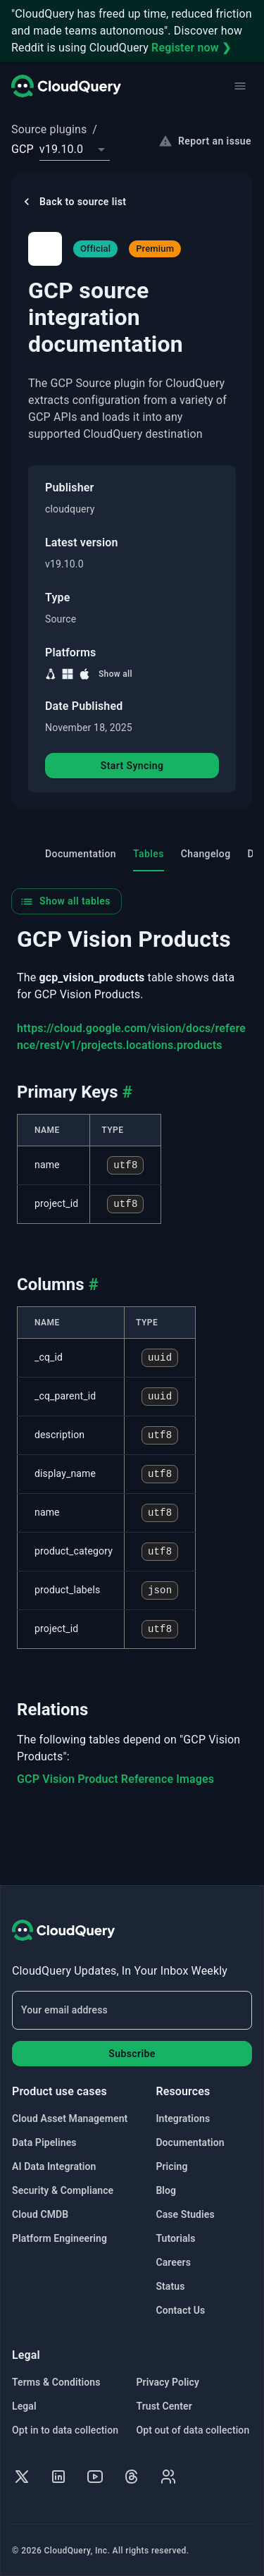 The width and height of the screenshot is (264, 2576). Describe the element at coordinates (73, 202) in the screenshot. I see `Back to source list` at that location.